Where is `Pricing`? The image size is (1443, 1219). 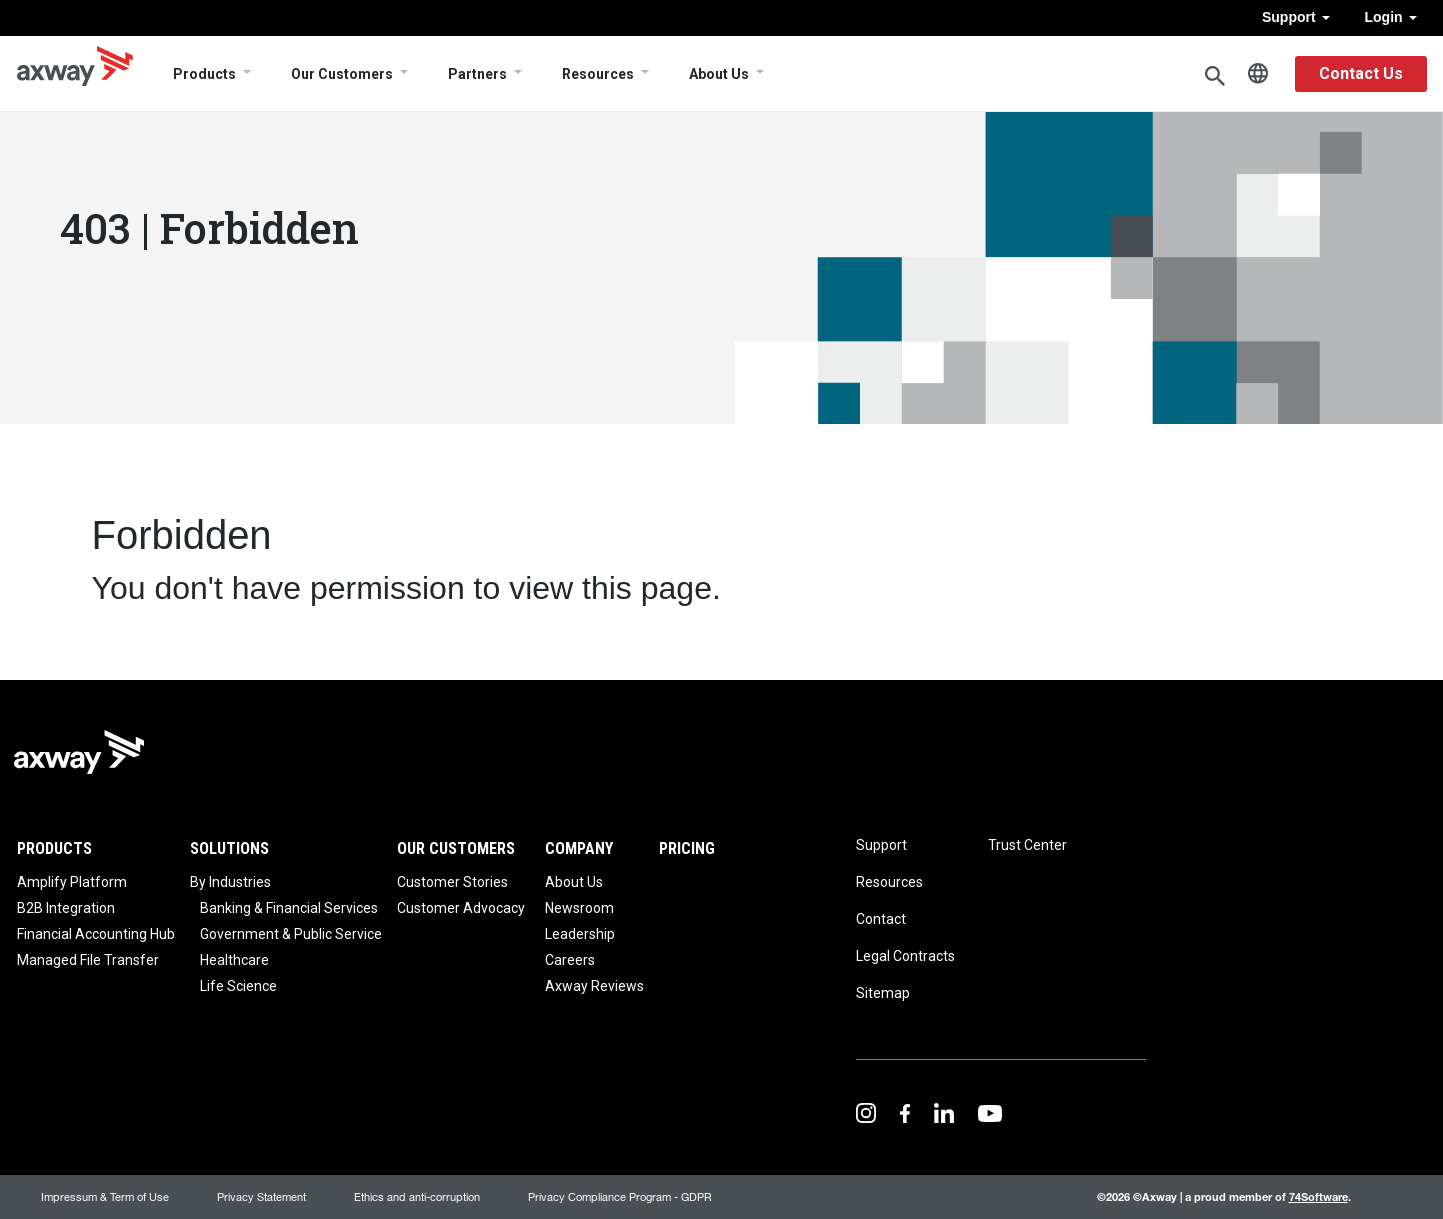
Pricing is located at coordinates (687, 848).